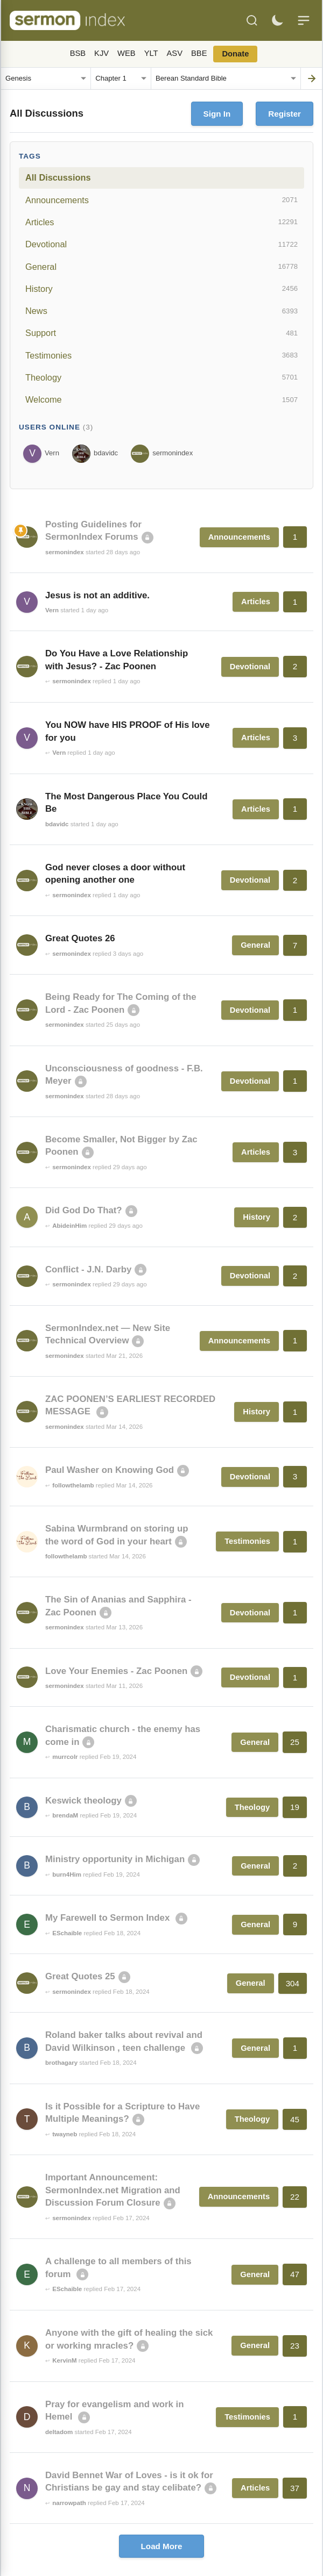 The width and height of the screenshot is (323, 2576). What do you see at coordinates (109, 1470) in the screenshot?
I see `Paul Washer on Knowing God` at bounding box center [109, 1470].